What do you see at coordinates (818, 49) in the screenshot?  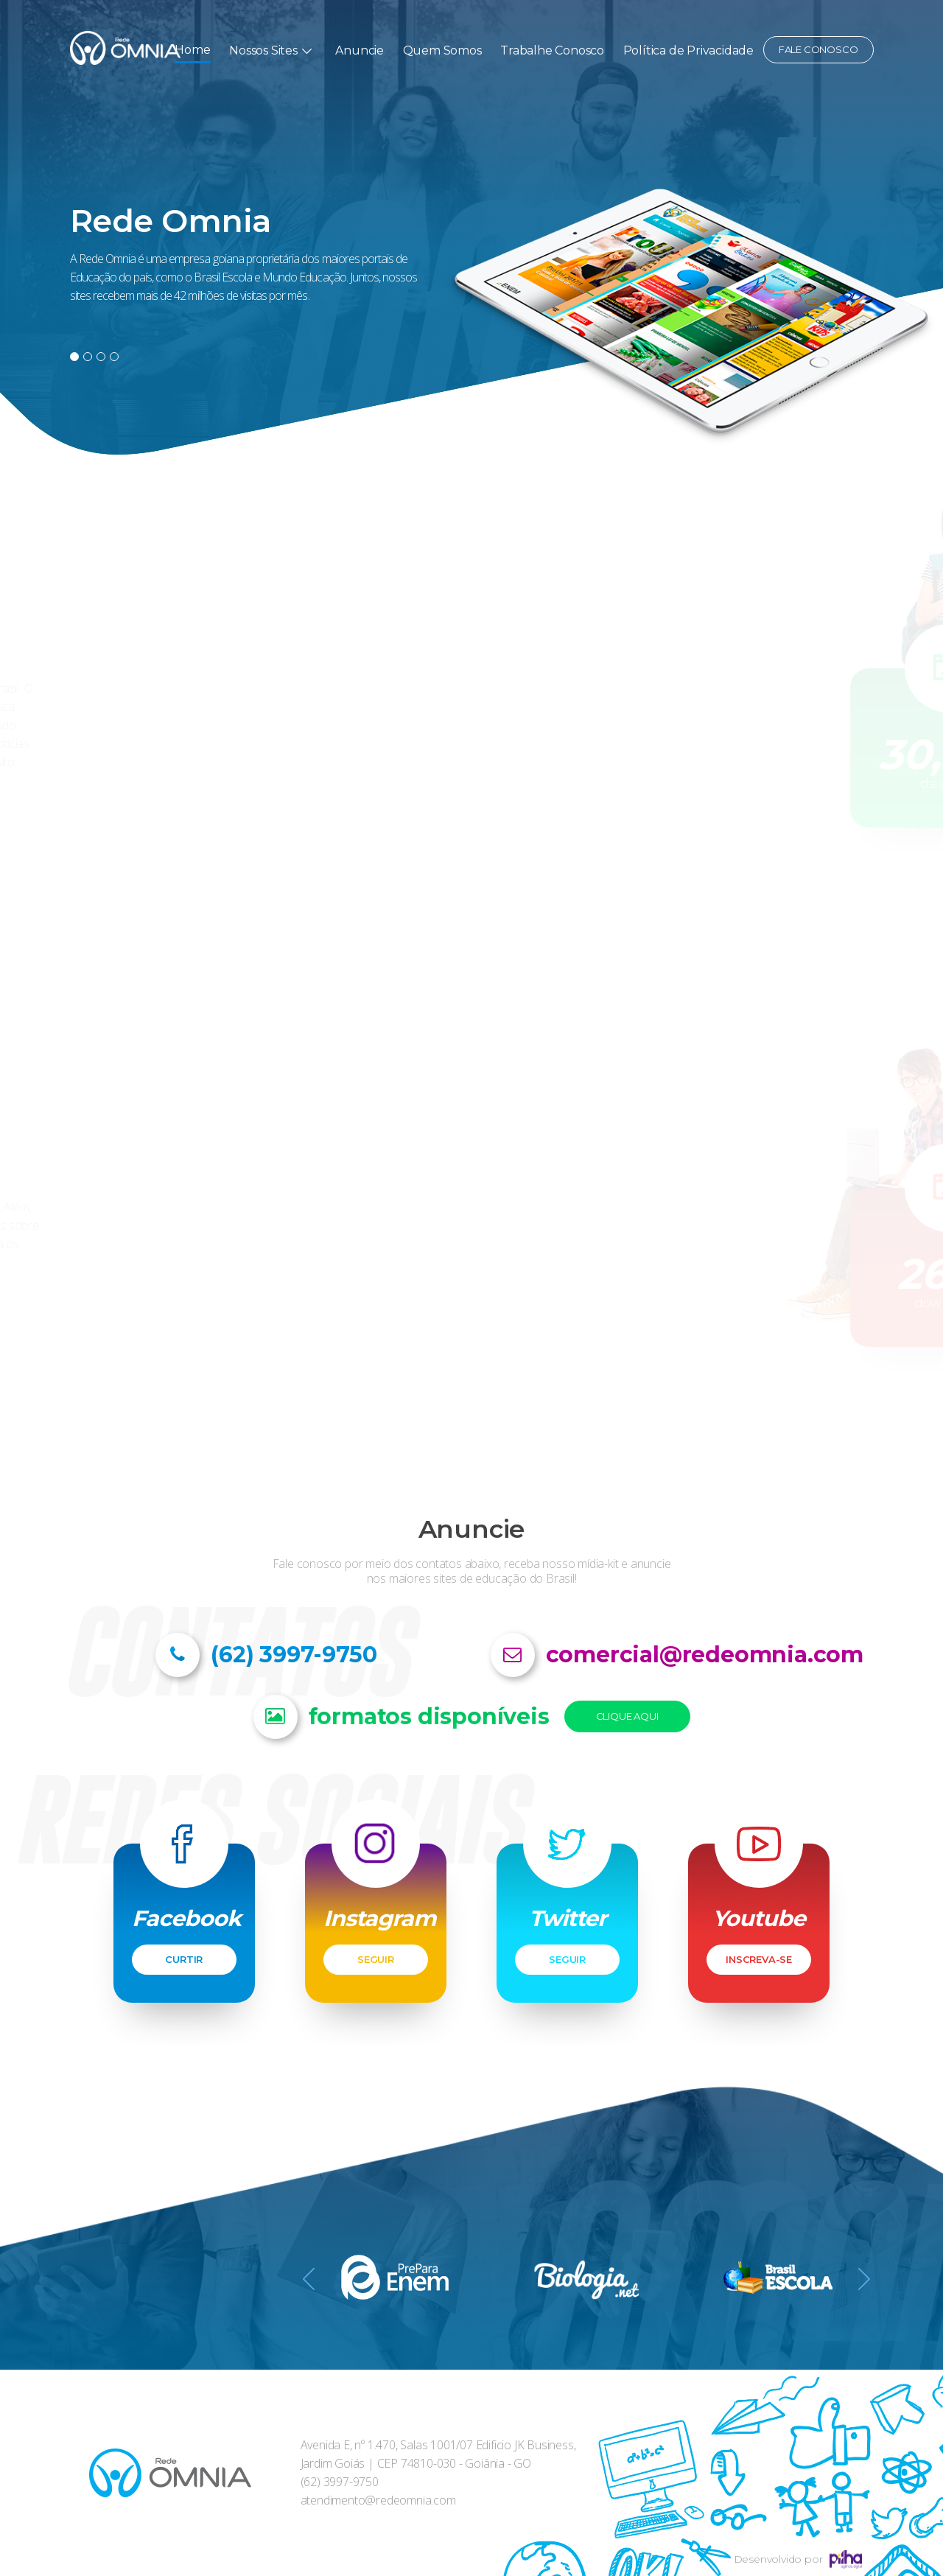 I see `Fale conosco` at bounding box center [818, 49].